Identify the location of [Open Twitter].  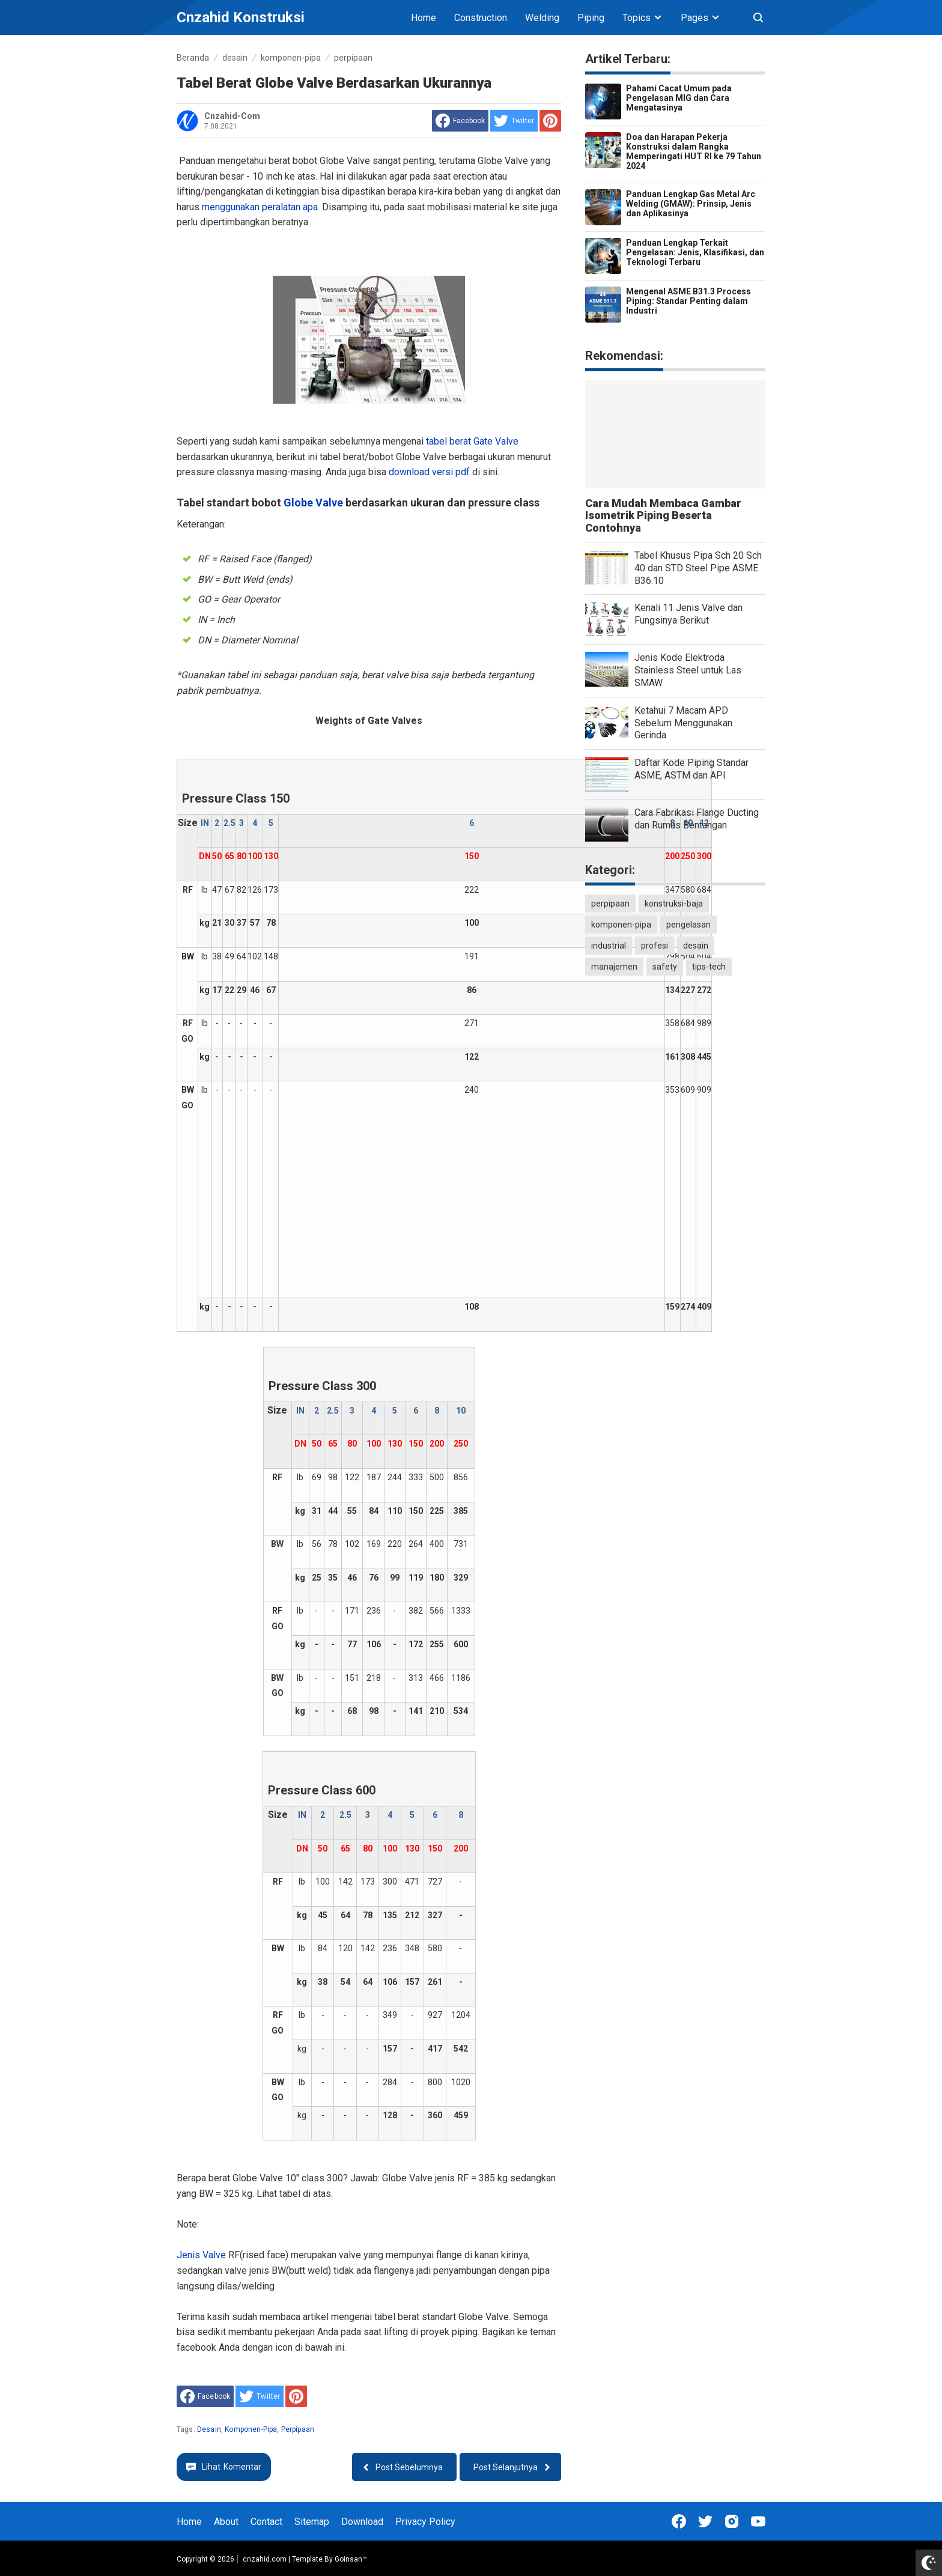
(705, 2521).